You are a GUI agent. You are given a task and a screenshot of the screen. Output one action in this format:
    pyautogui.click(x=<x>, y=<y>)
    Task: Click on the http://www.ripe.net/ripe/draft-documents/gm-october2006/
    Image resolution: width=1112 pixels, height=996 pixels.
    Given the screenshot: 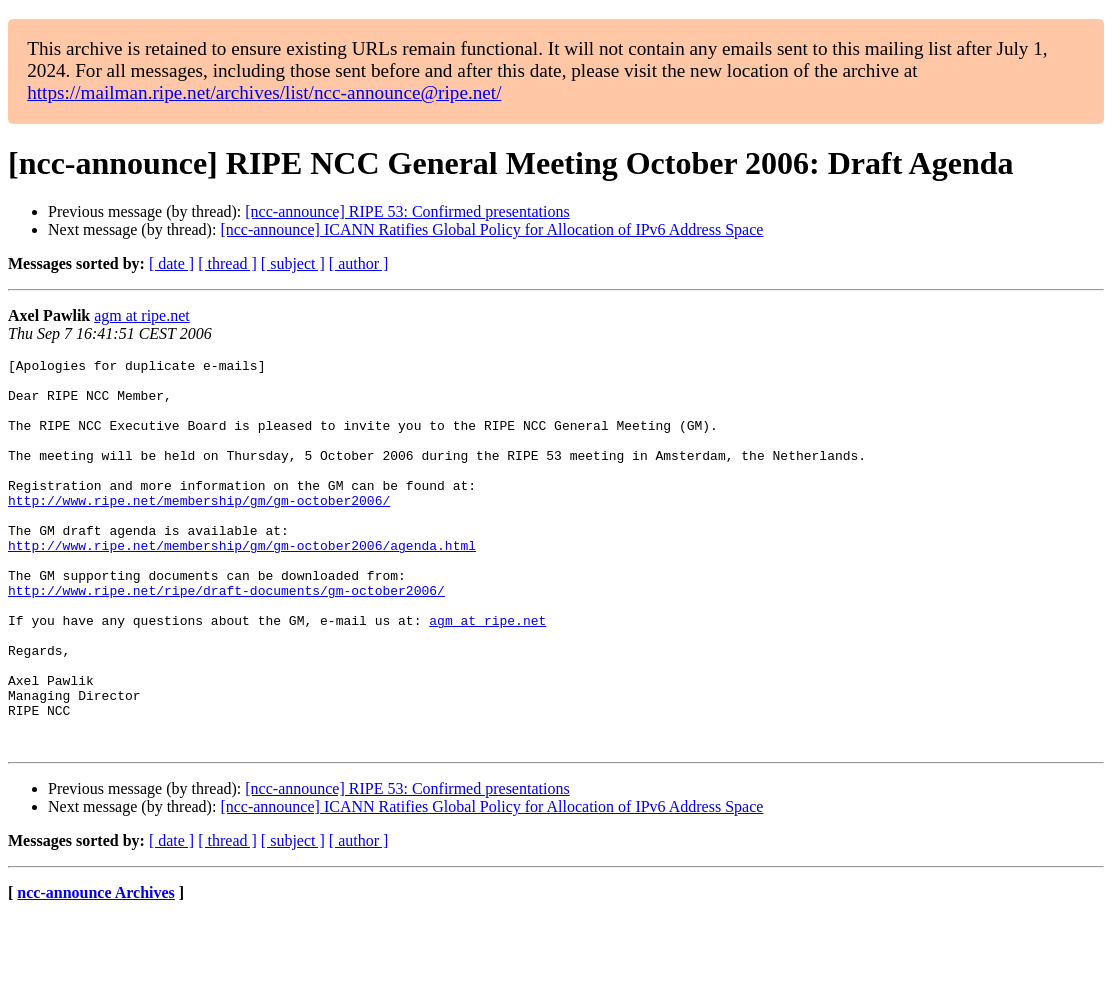 What is the action you would take?
    pyautogui.click(x=226, y=638)
    